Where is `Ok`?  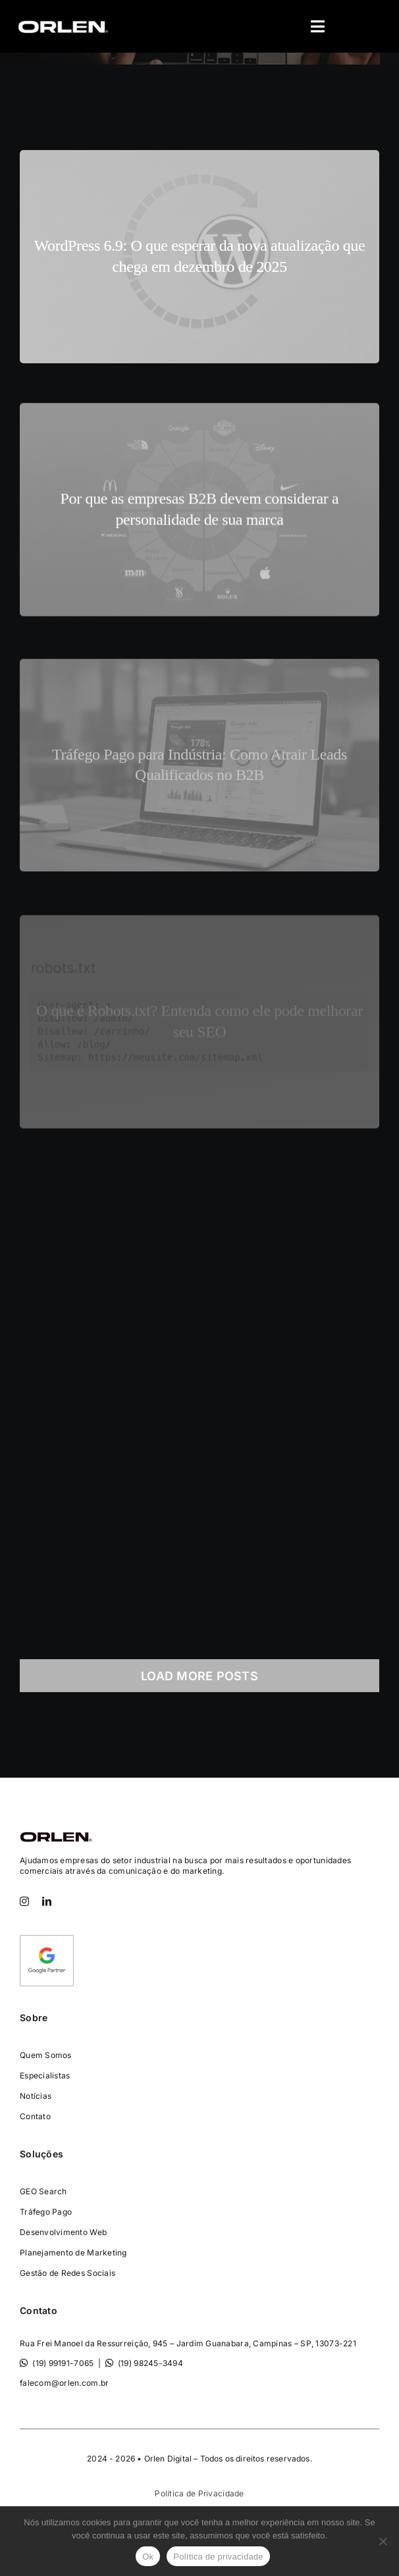
Ok is located at coordinates (147, 2557).